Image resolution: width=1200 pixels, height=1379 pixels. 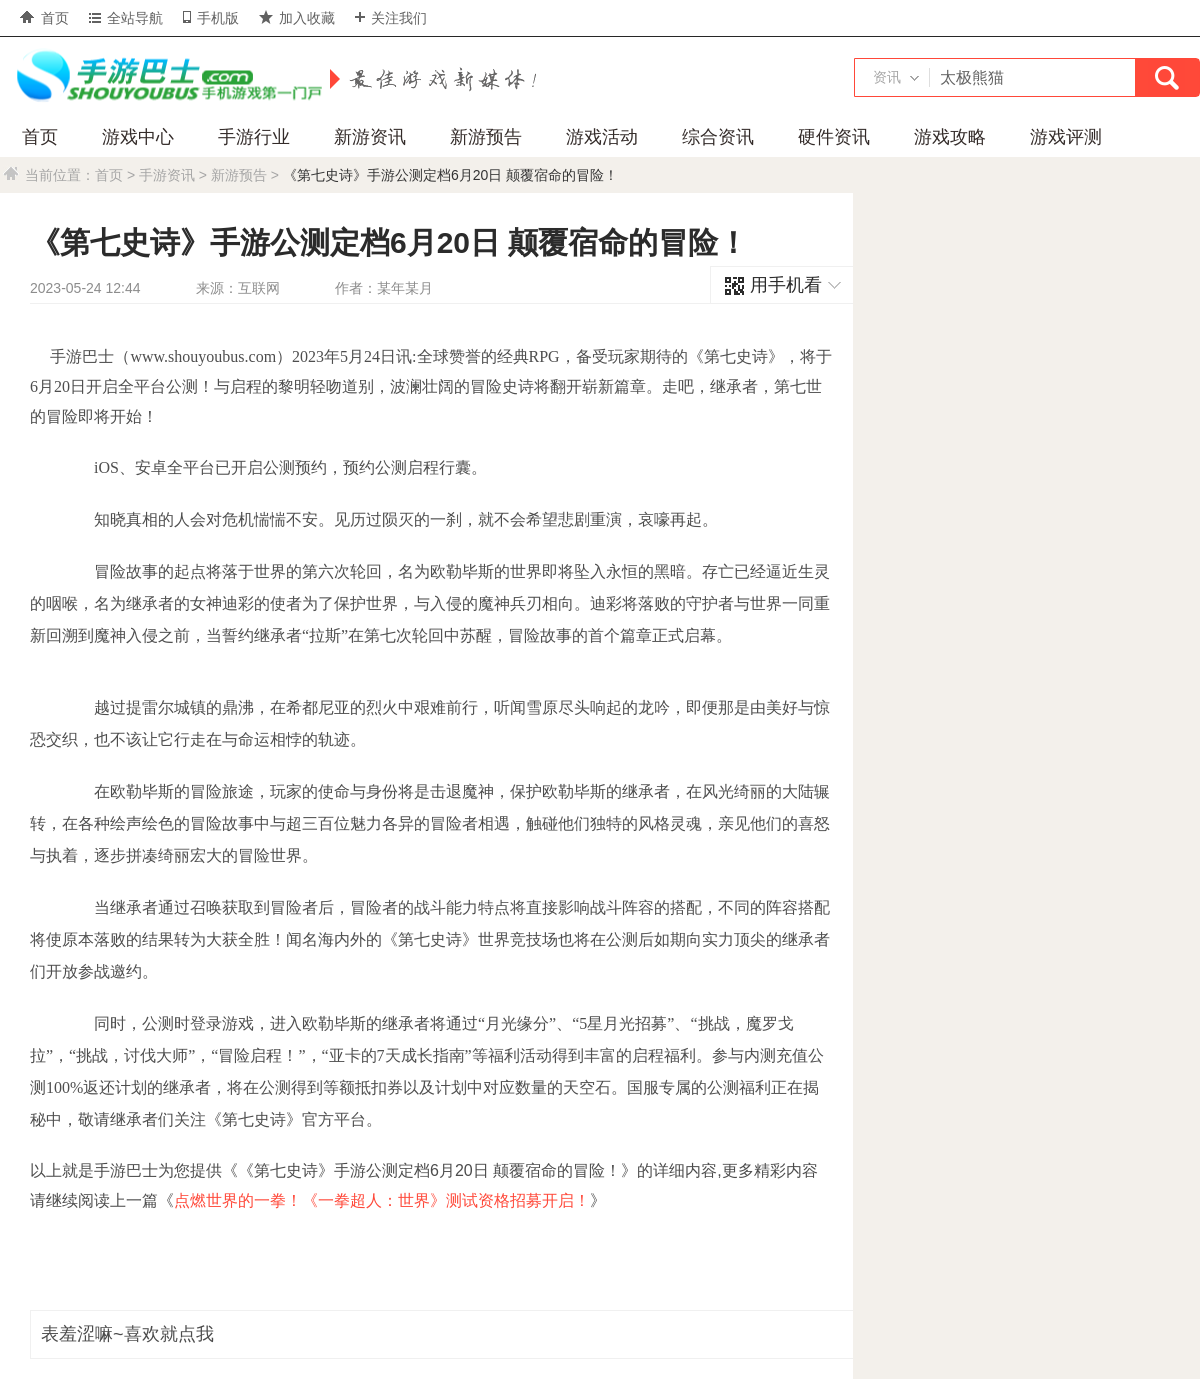 I want to click on 全站导航, so click(x=126, y=18).